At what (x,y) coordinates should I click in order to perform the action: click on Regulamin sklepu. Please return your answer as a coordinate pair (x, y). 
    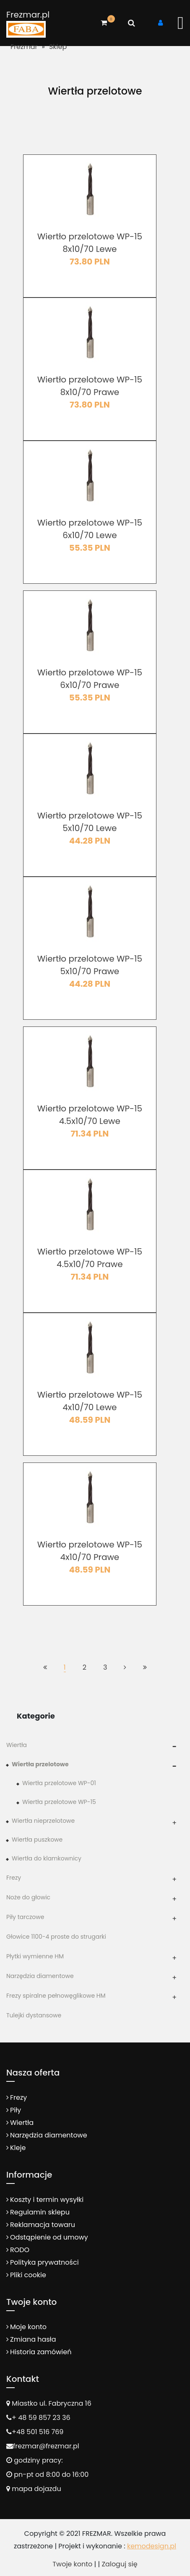
    Looking at the image, I should click on (40, 2212).